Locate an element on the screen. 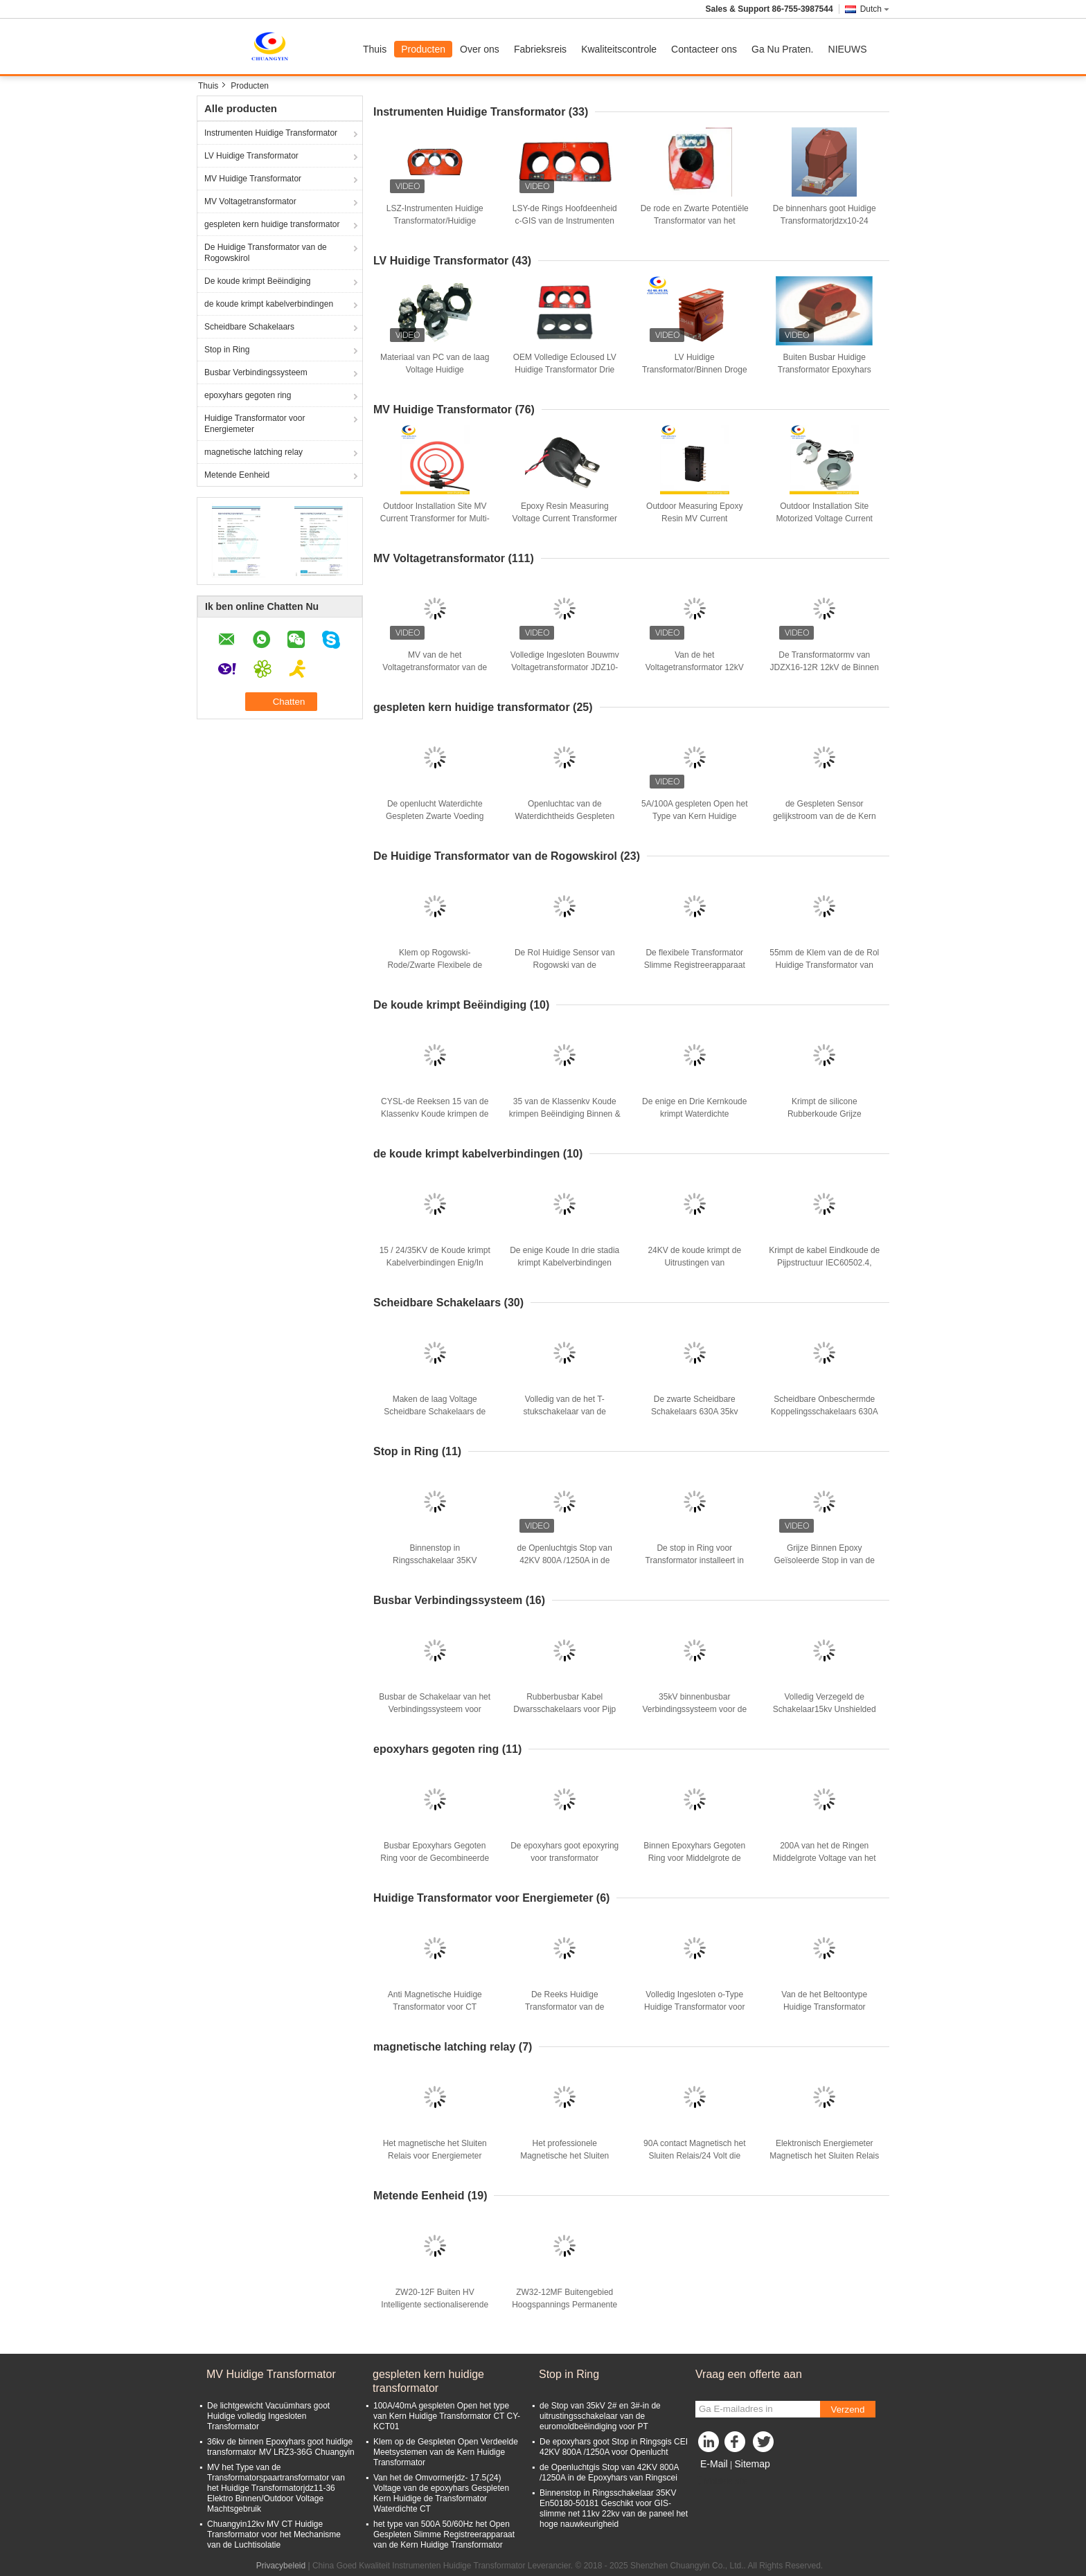  de Openluchtgis Stop van 42KV 800A /1250A in de Epoxyhars van Ringscei is located at coordinates (564, 1560).